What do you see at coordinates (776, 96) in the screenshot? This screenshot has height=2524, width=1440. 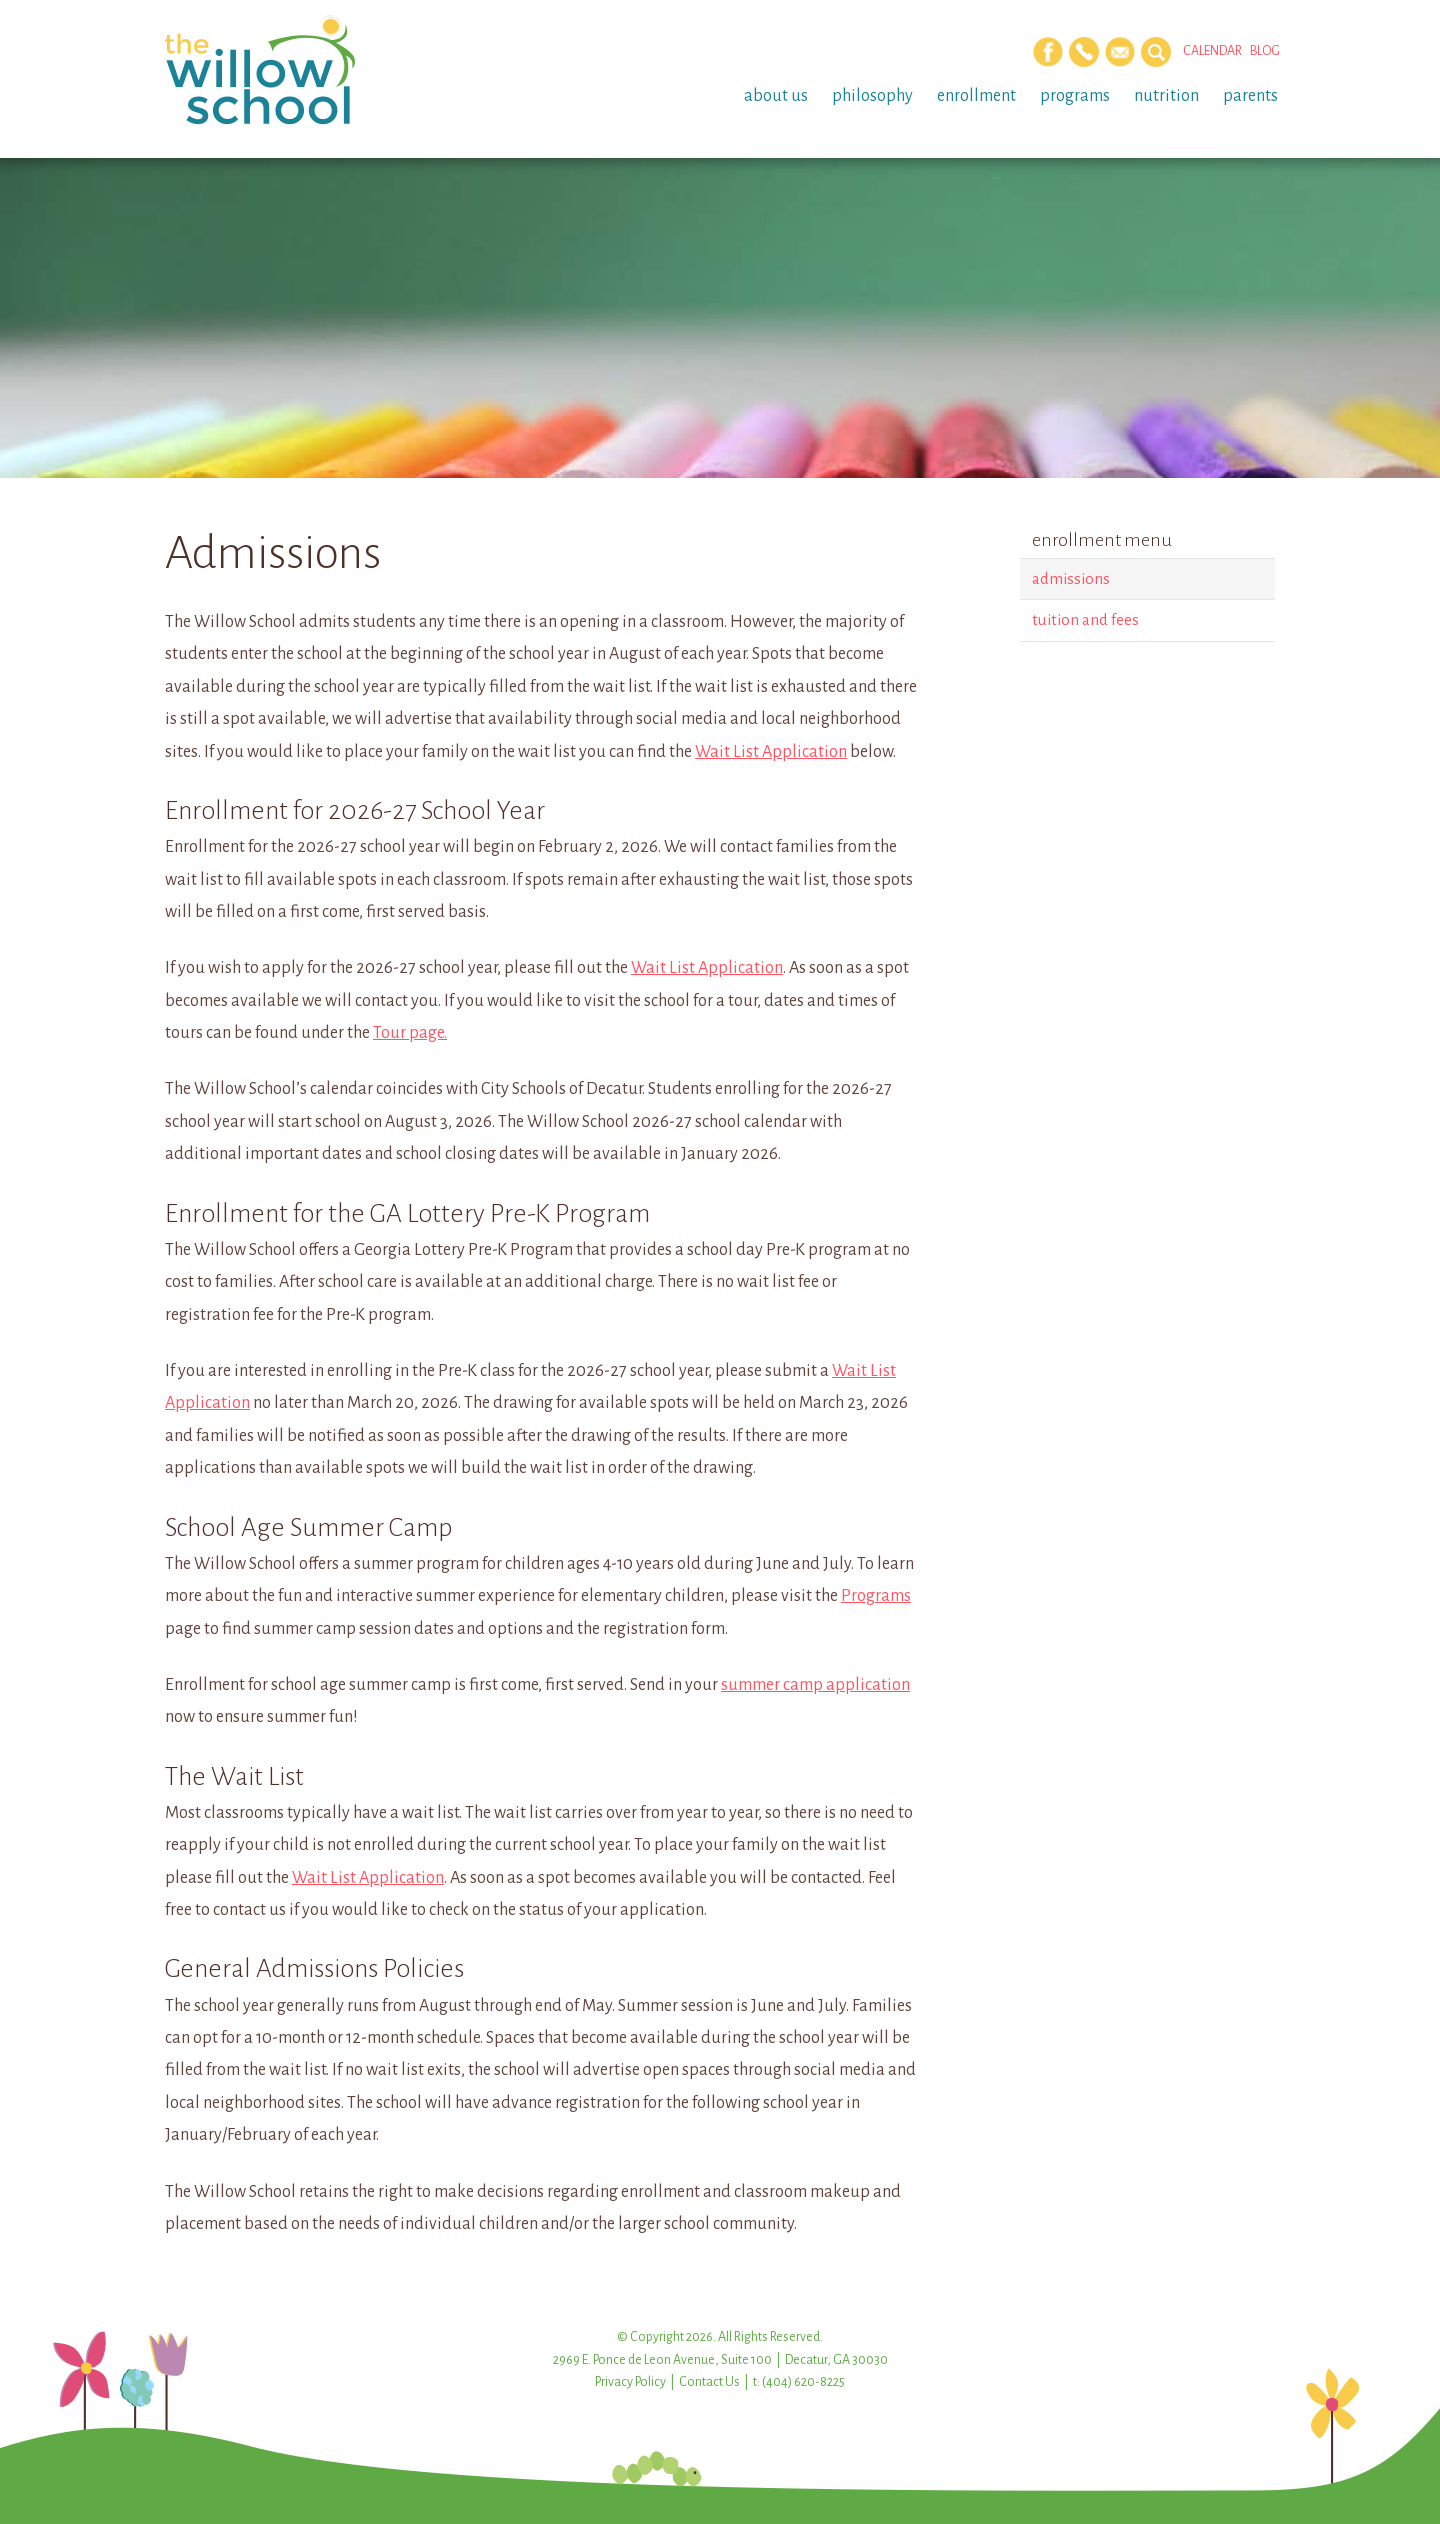 I see `About Us` at bounding box center [776, 96].